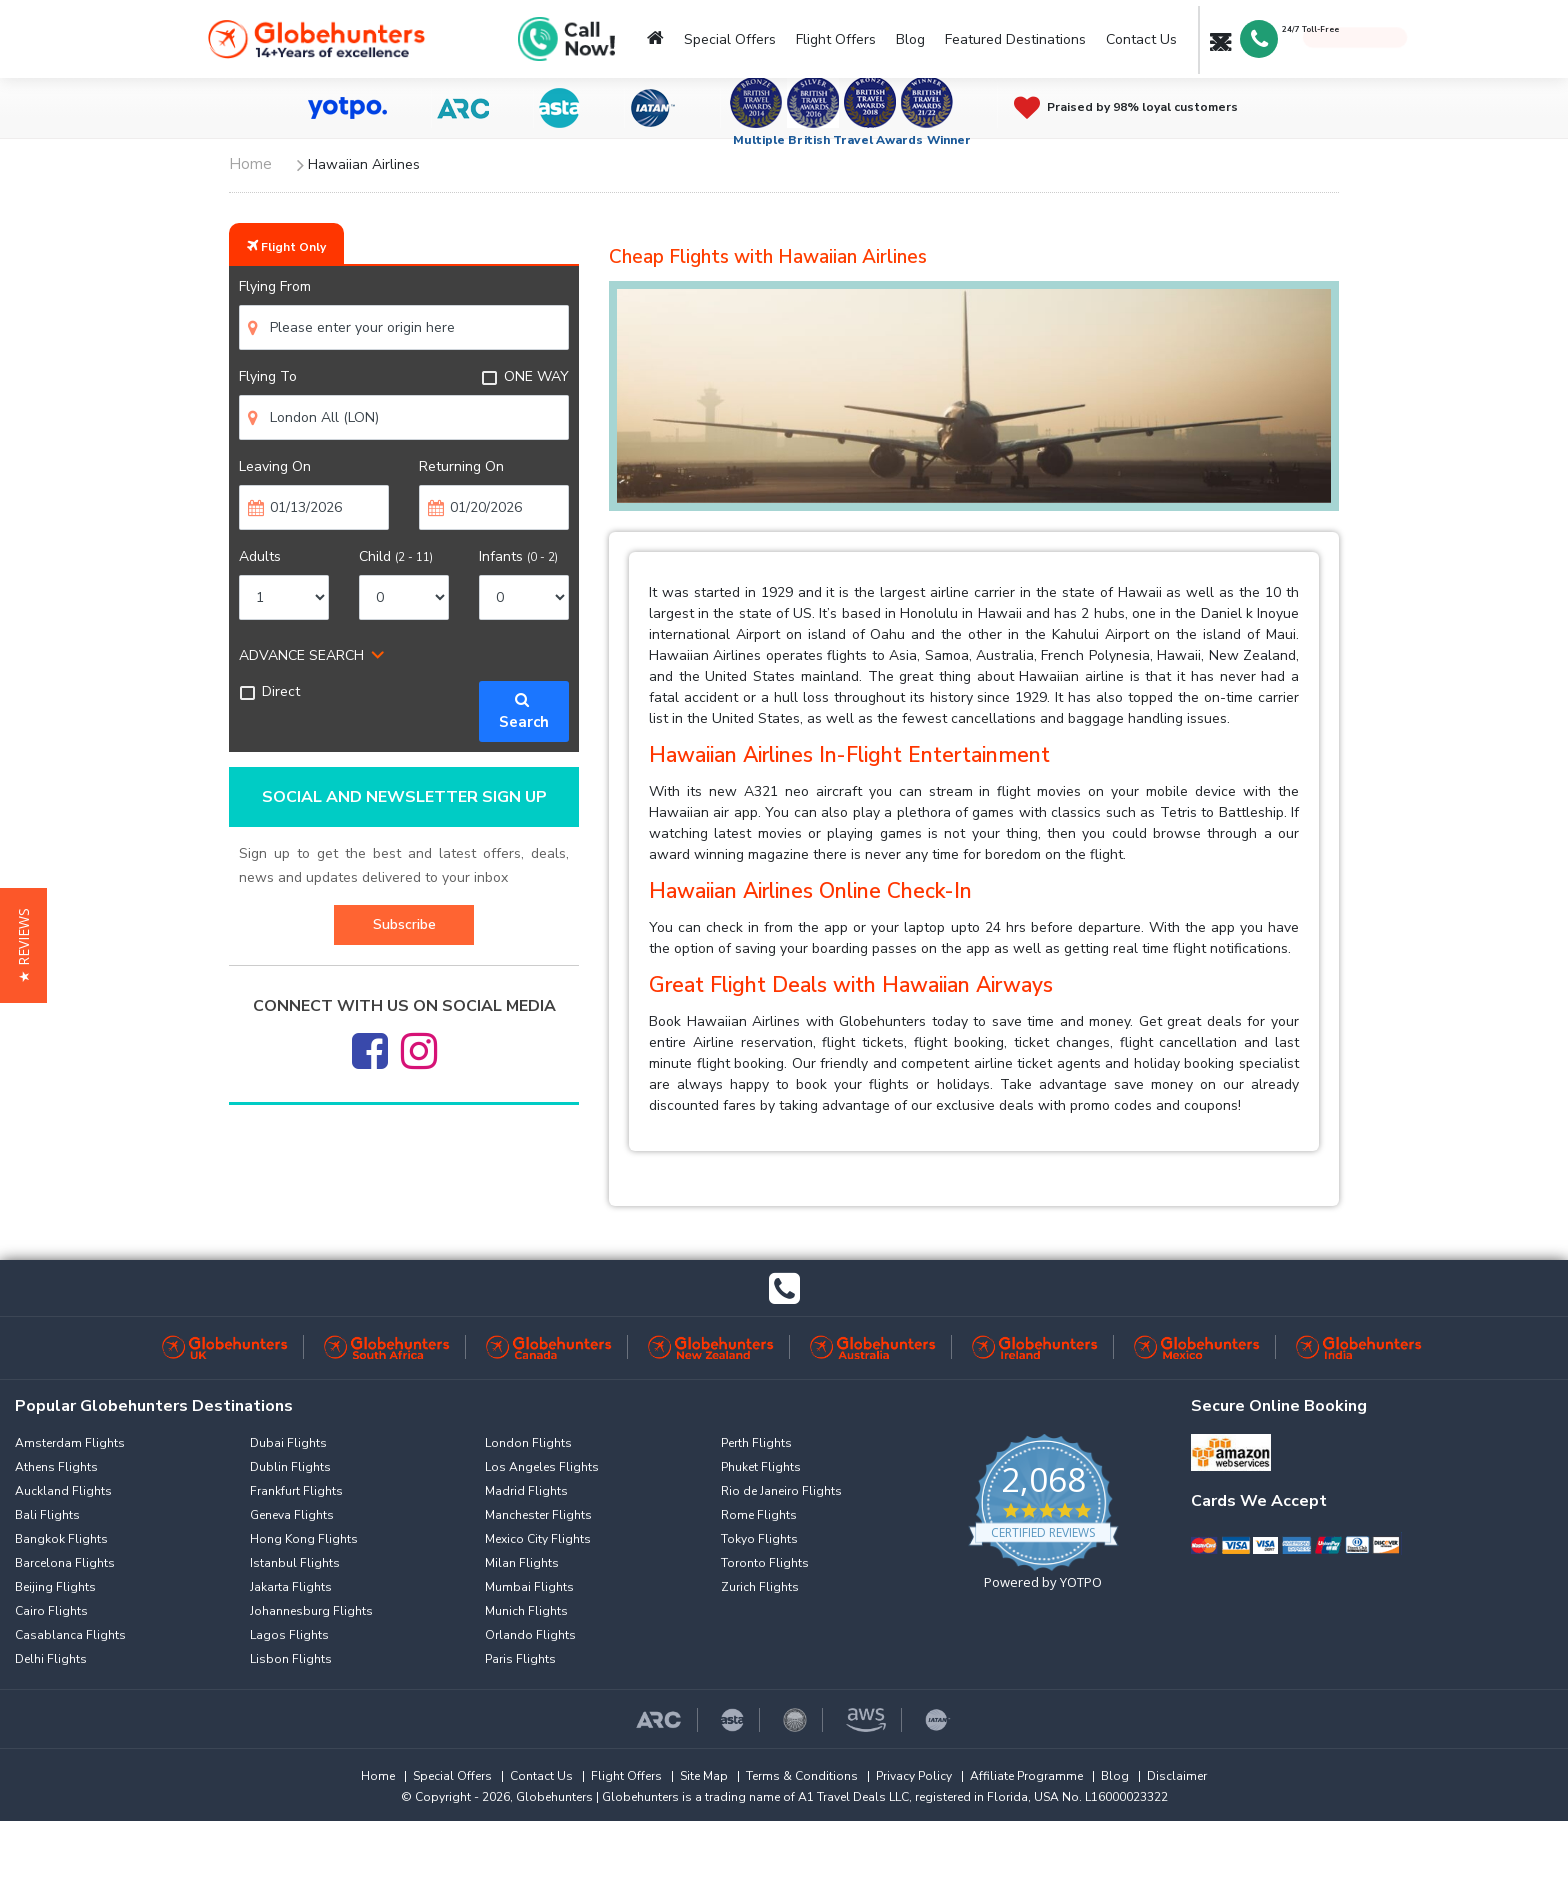  I want to click on Delhi Flights, so click(51, 1659).